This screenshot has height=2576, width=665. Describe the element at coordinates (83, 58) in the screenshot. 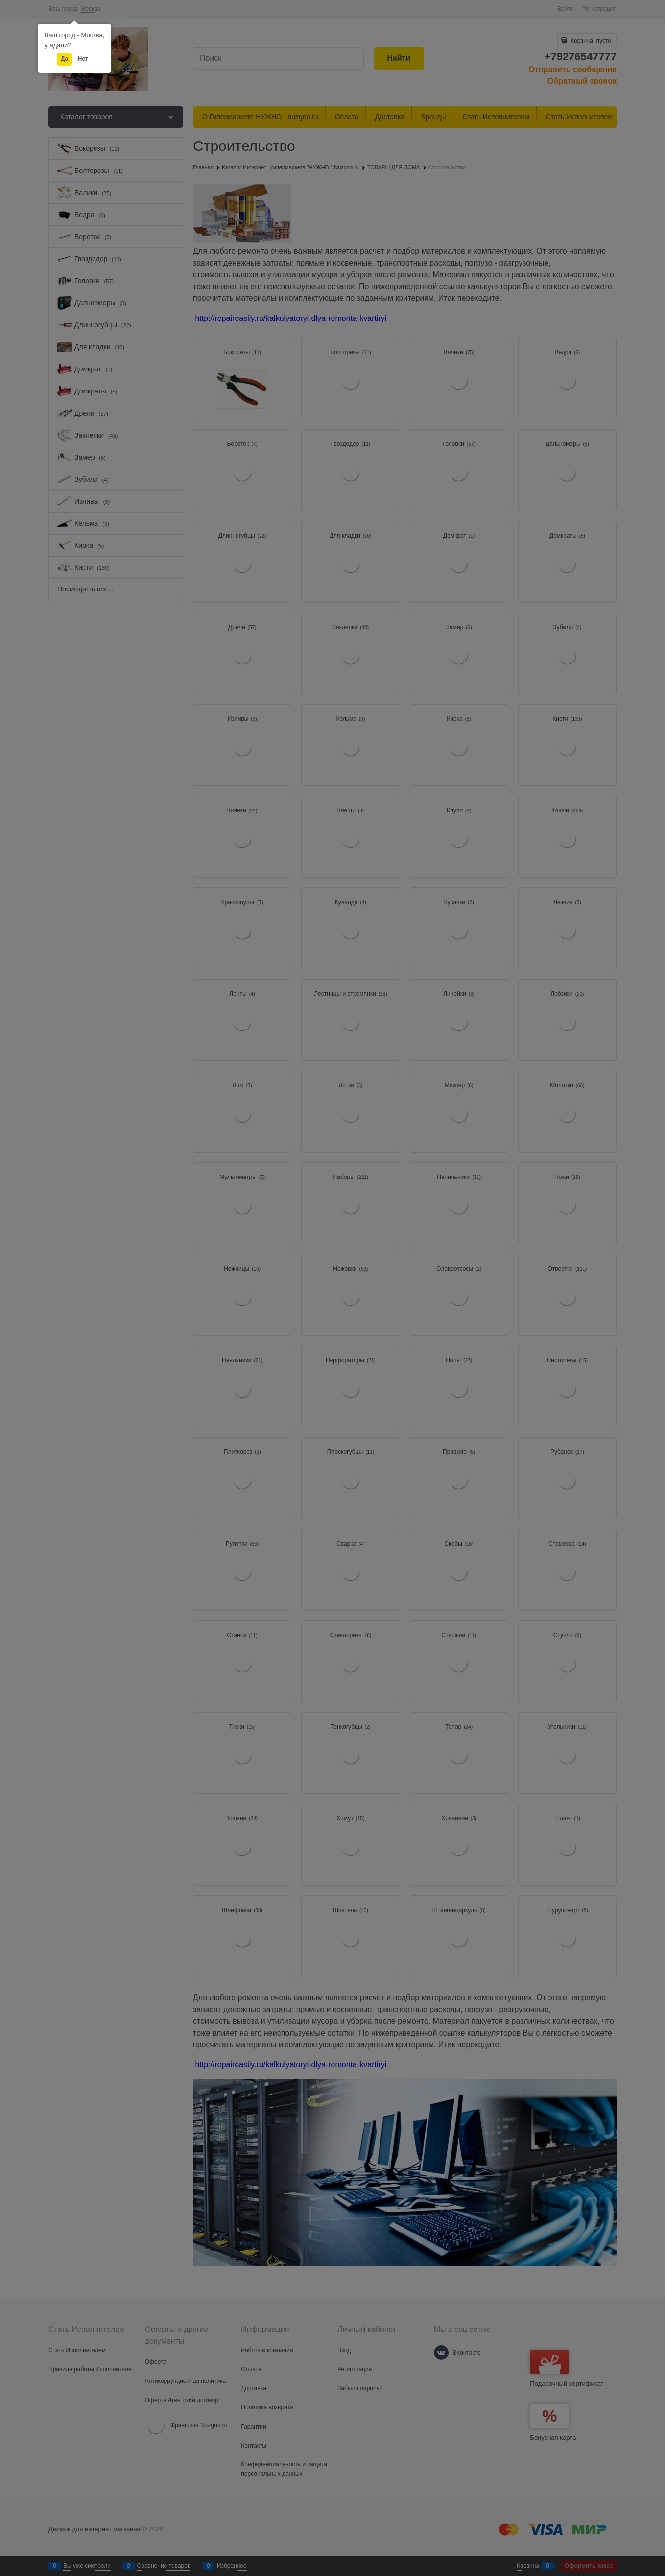

I see `Нет` at that location.